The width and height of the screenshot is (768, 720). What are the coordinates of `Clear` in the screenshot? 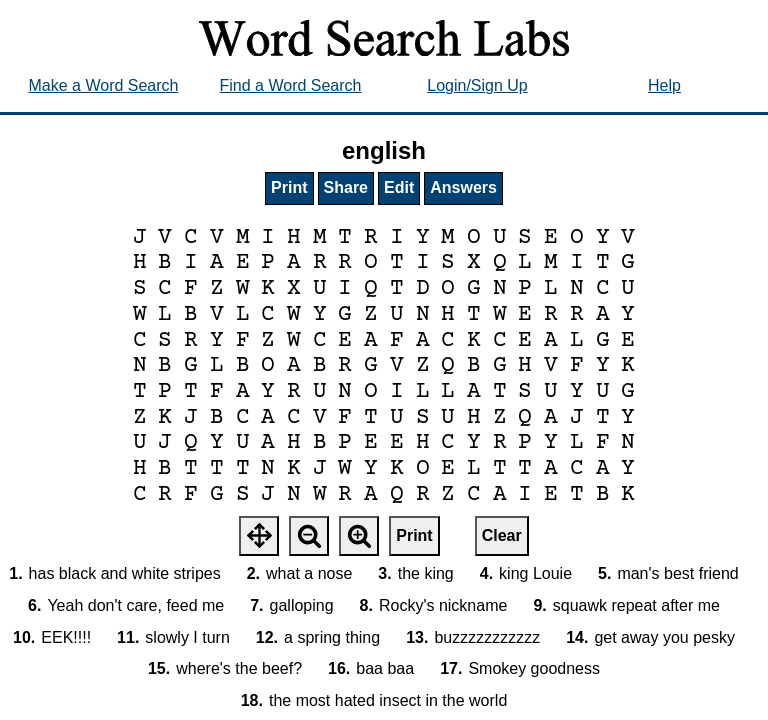 It's located at (502, 535).